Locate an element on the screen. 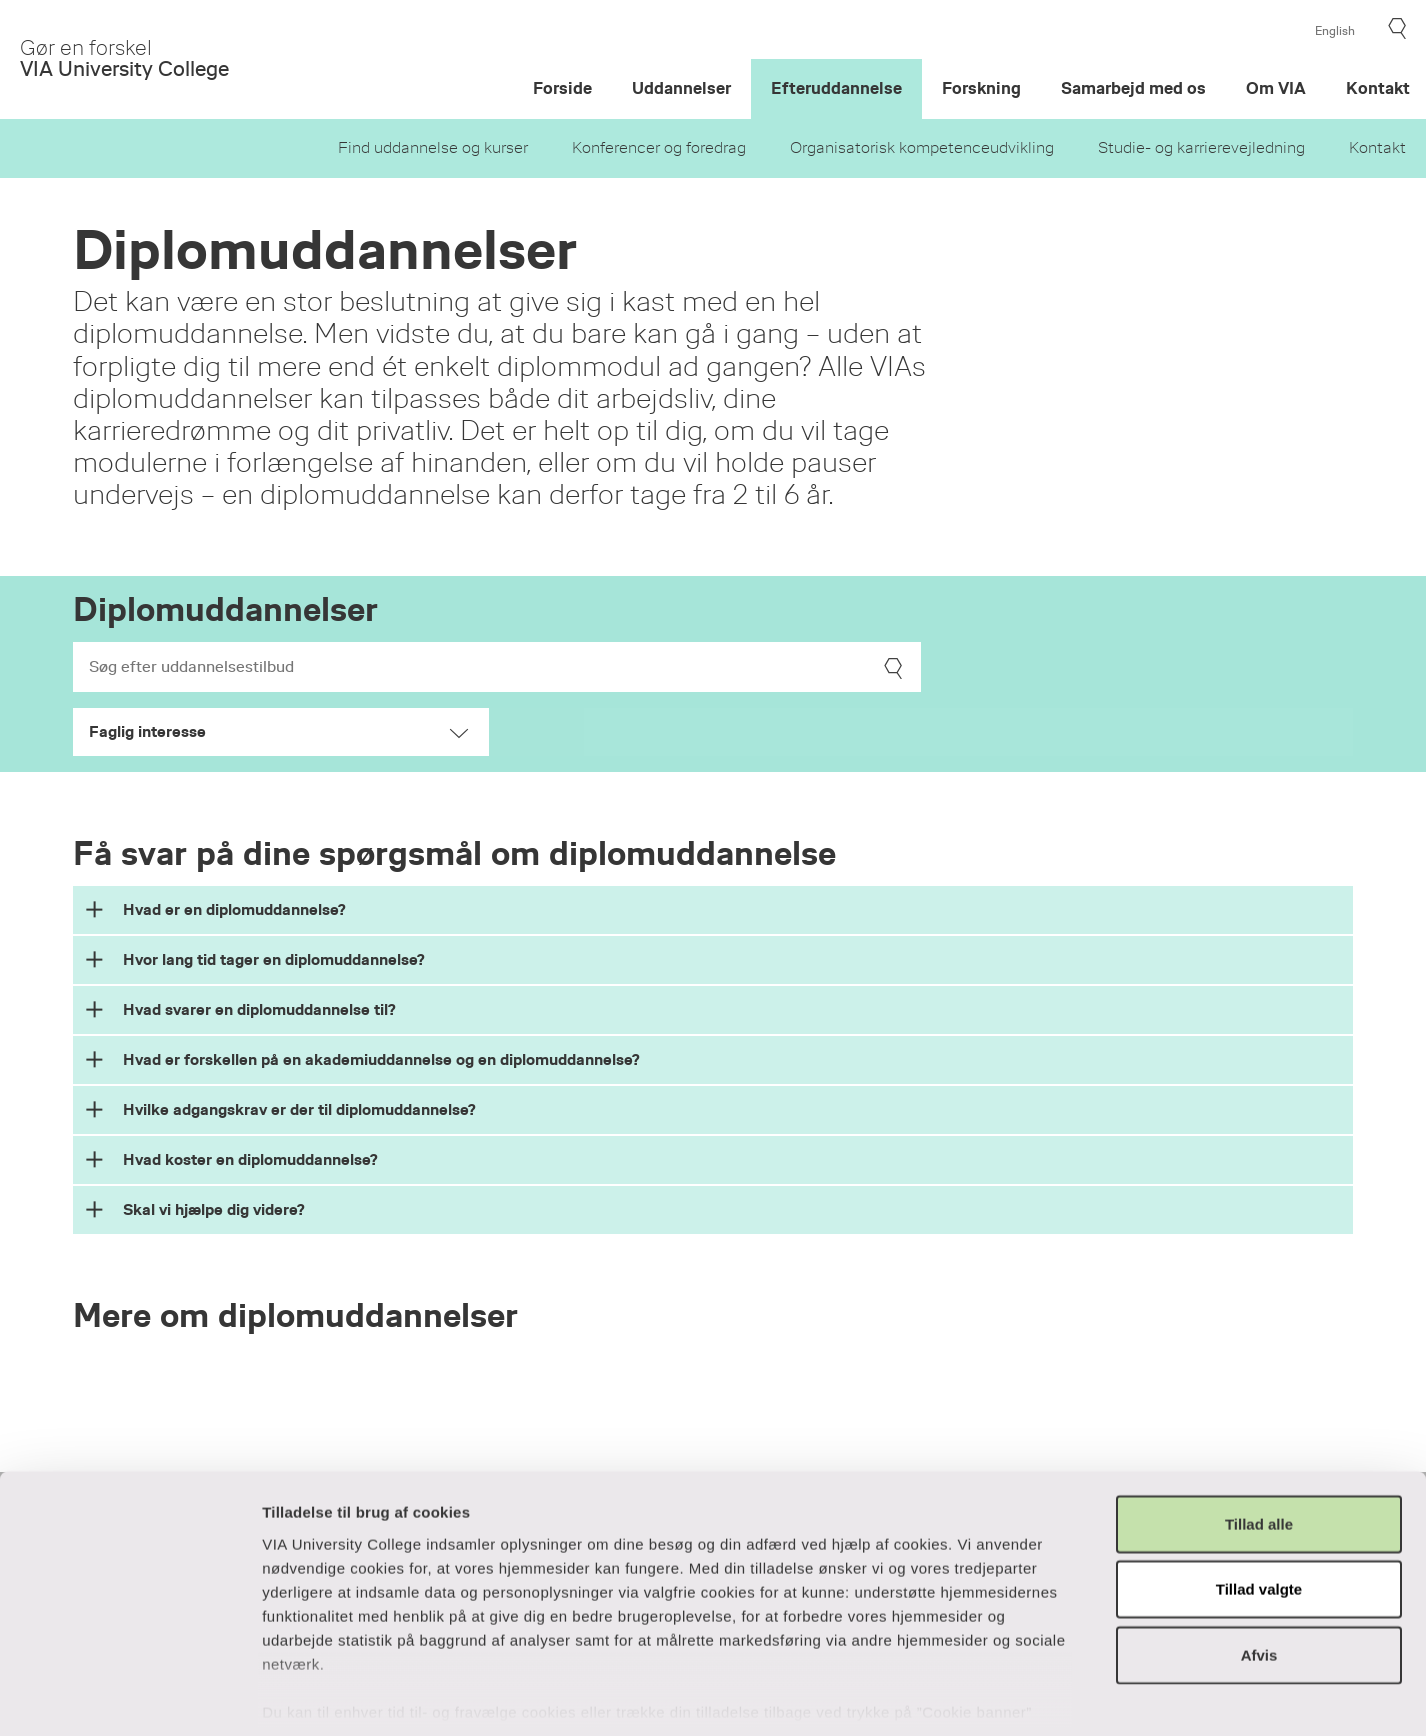  Organisatorisk kompetenceudvikling is located at coordinates (922, 148).